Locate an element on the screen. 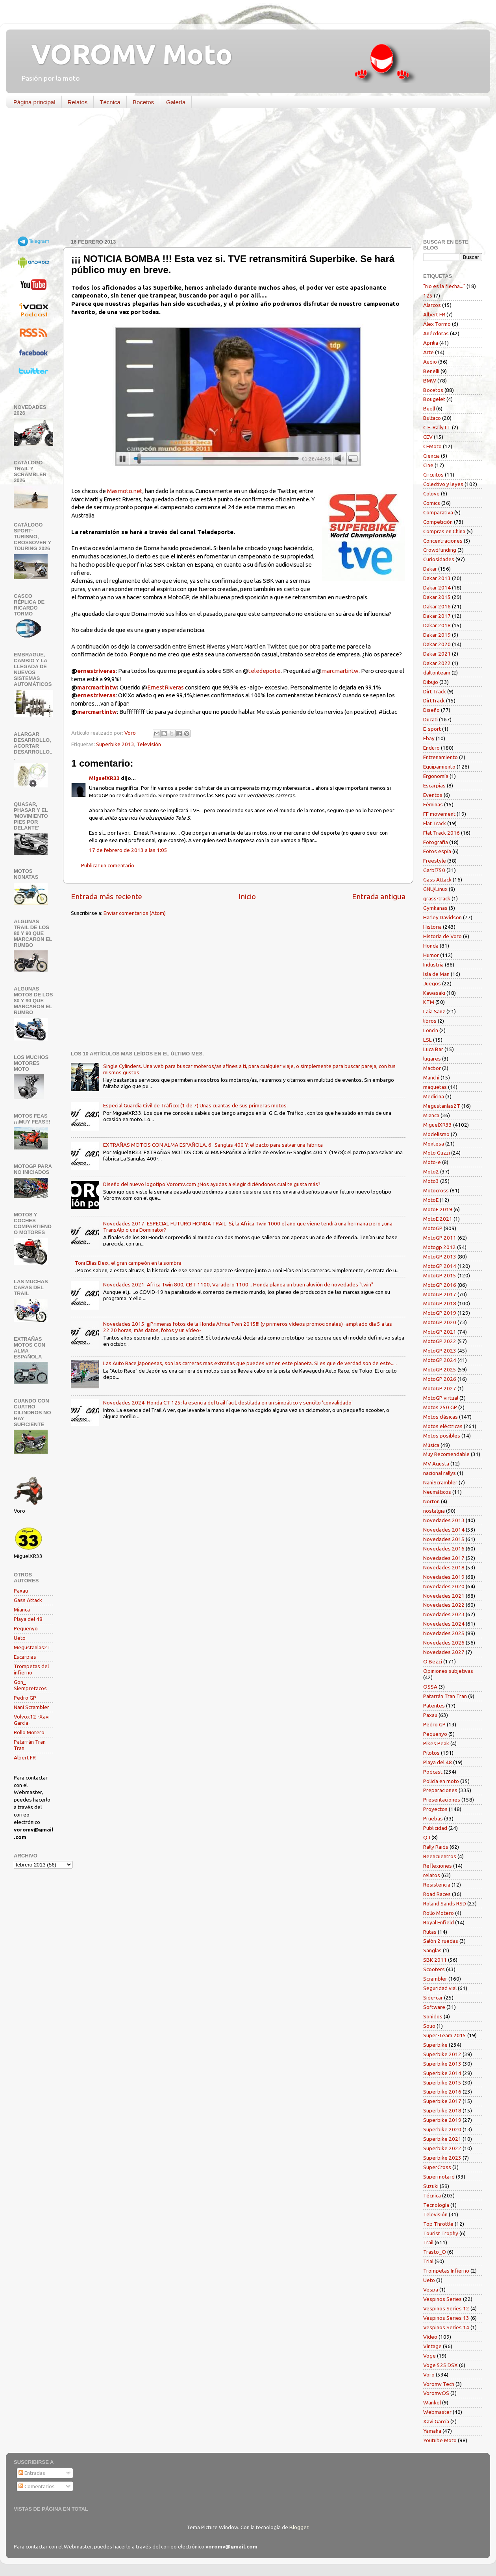  Salón 2 ruedas is located at coordinates (440, 1941).